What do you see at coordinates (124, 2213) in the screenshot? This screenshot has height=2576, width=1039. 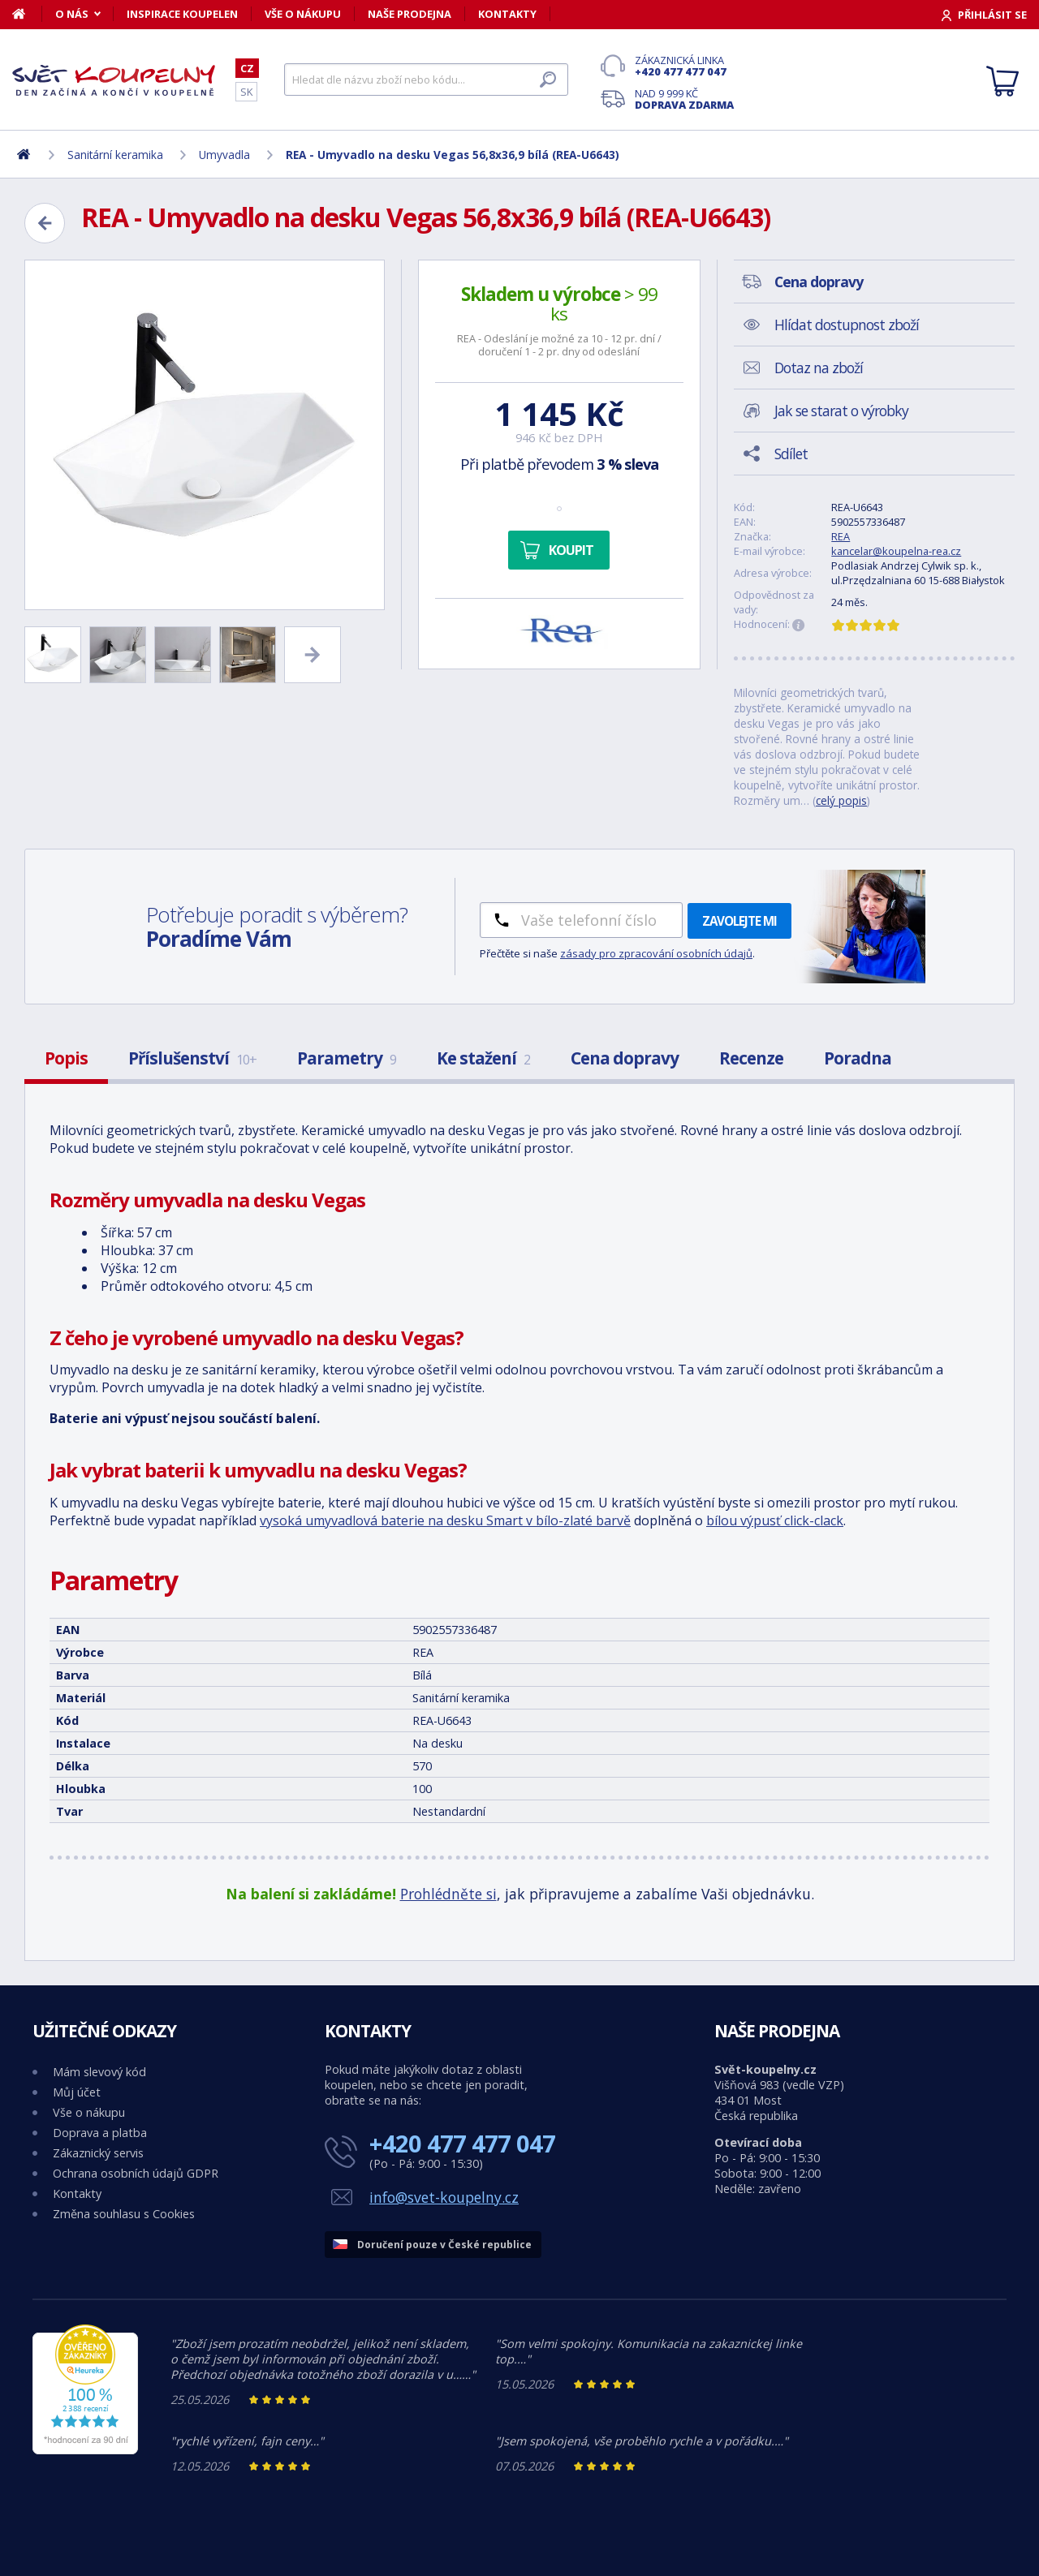 I see `Změna souhlasu s Cookies` at bounding box center [124, 2213].